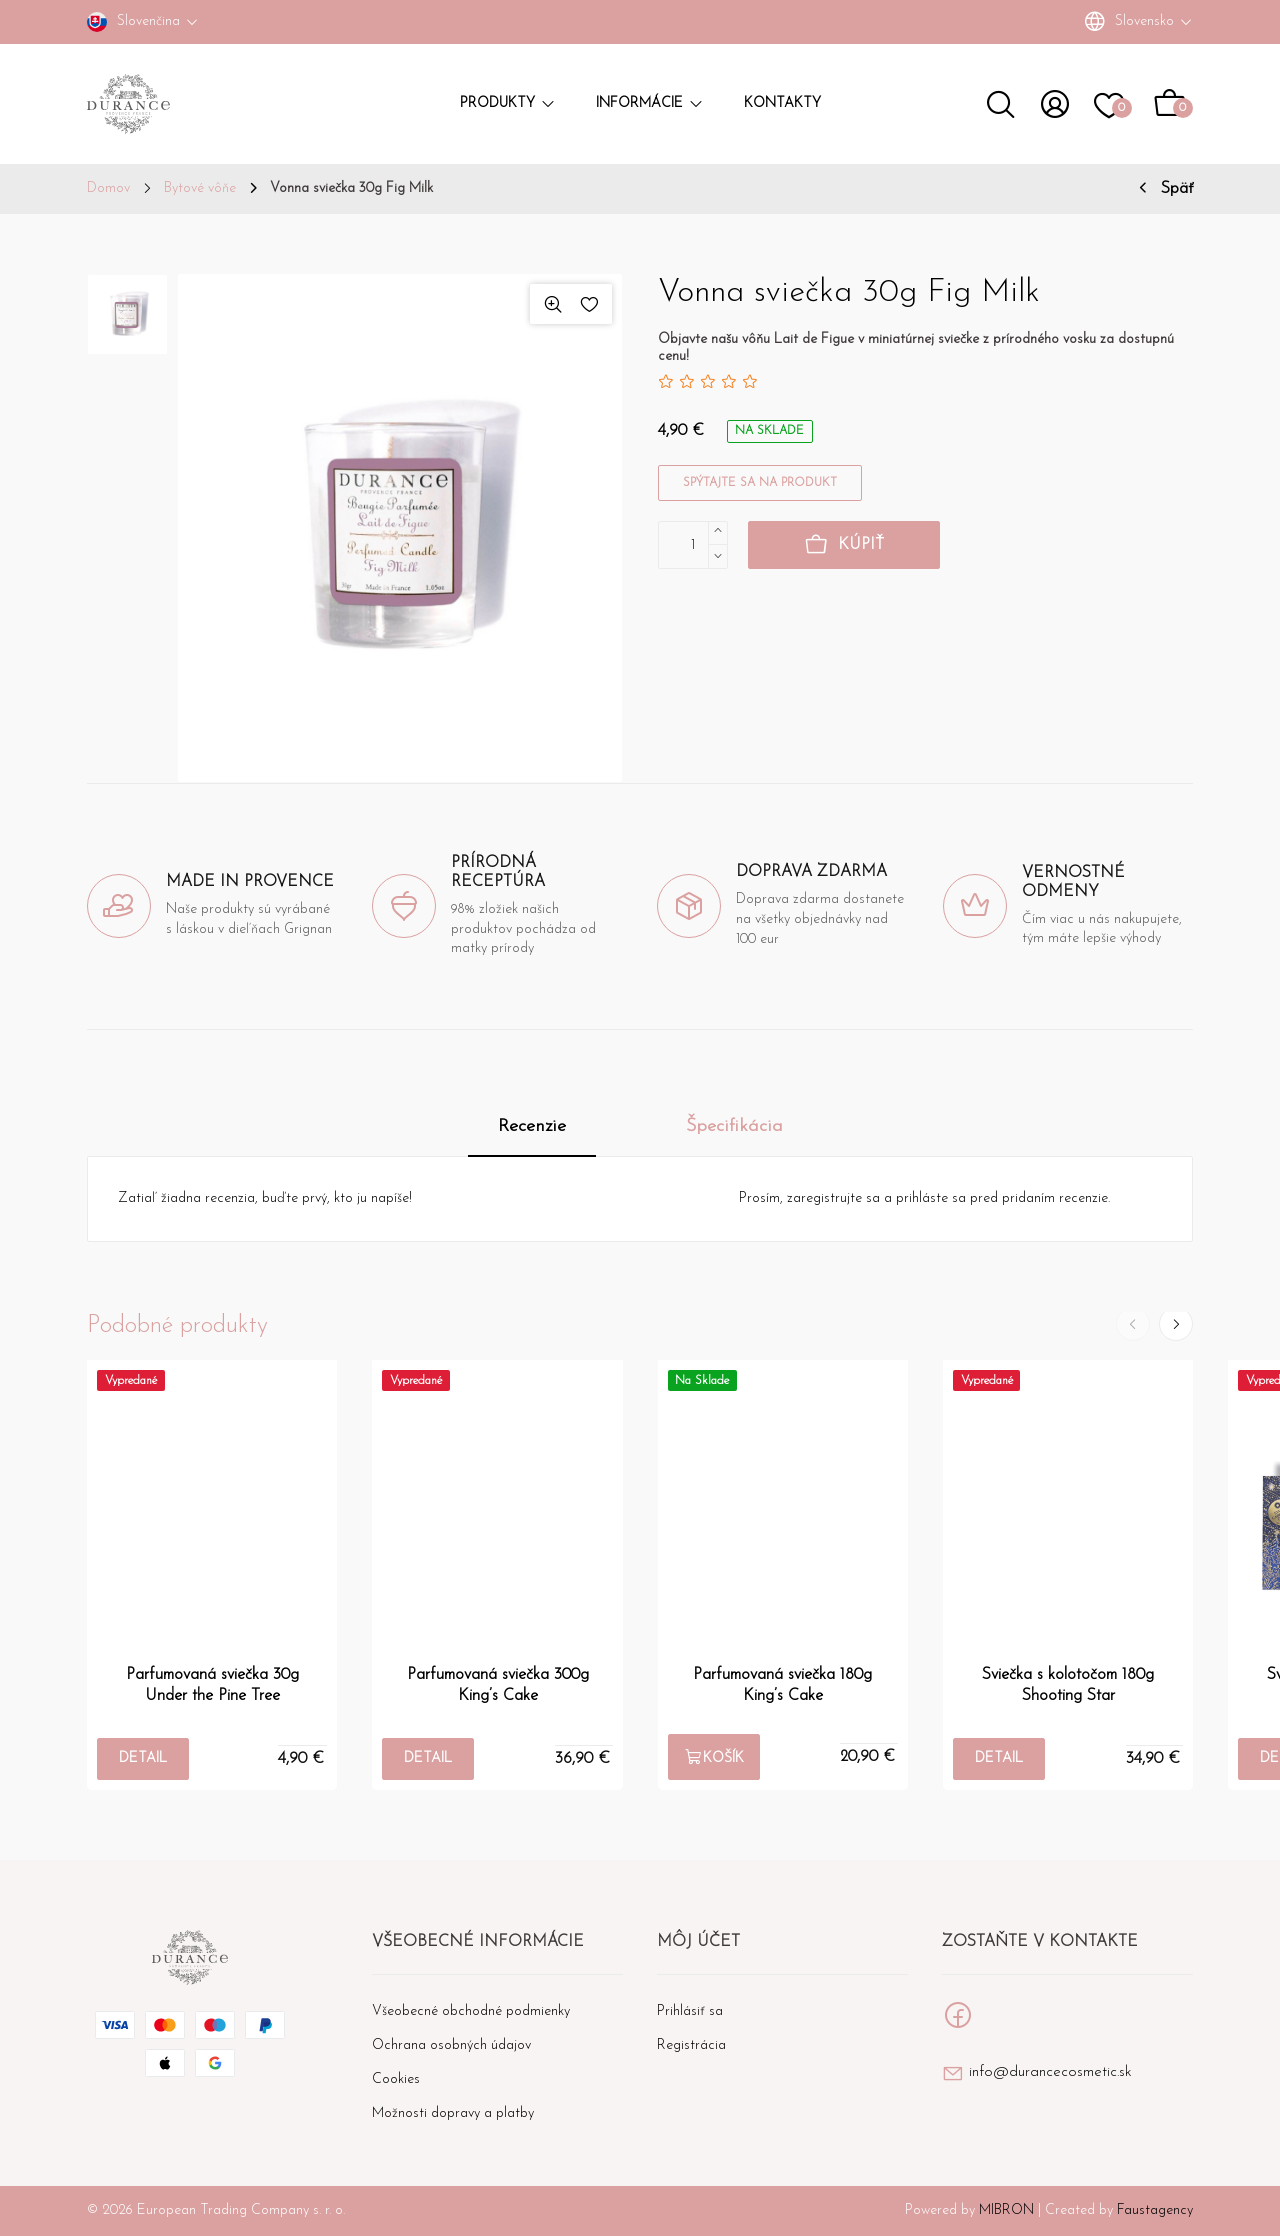  What do you see at coordinates (1050, 2072) in the screenshot?
I see `info@durancecosmetic.sk` at bounding box center [1050, 2072].